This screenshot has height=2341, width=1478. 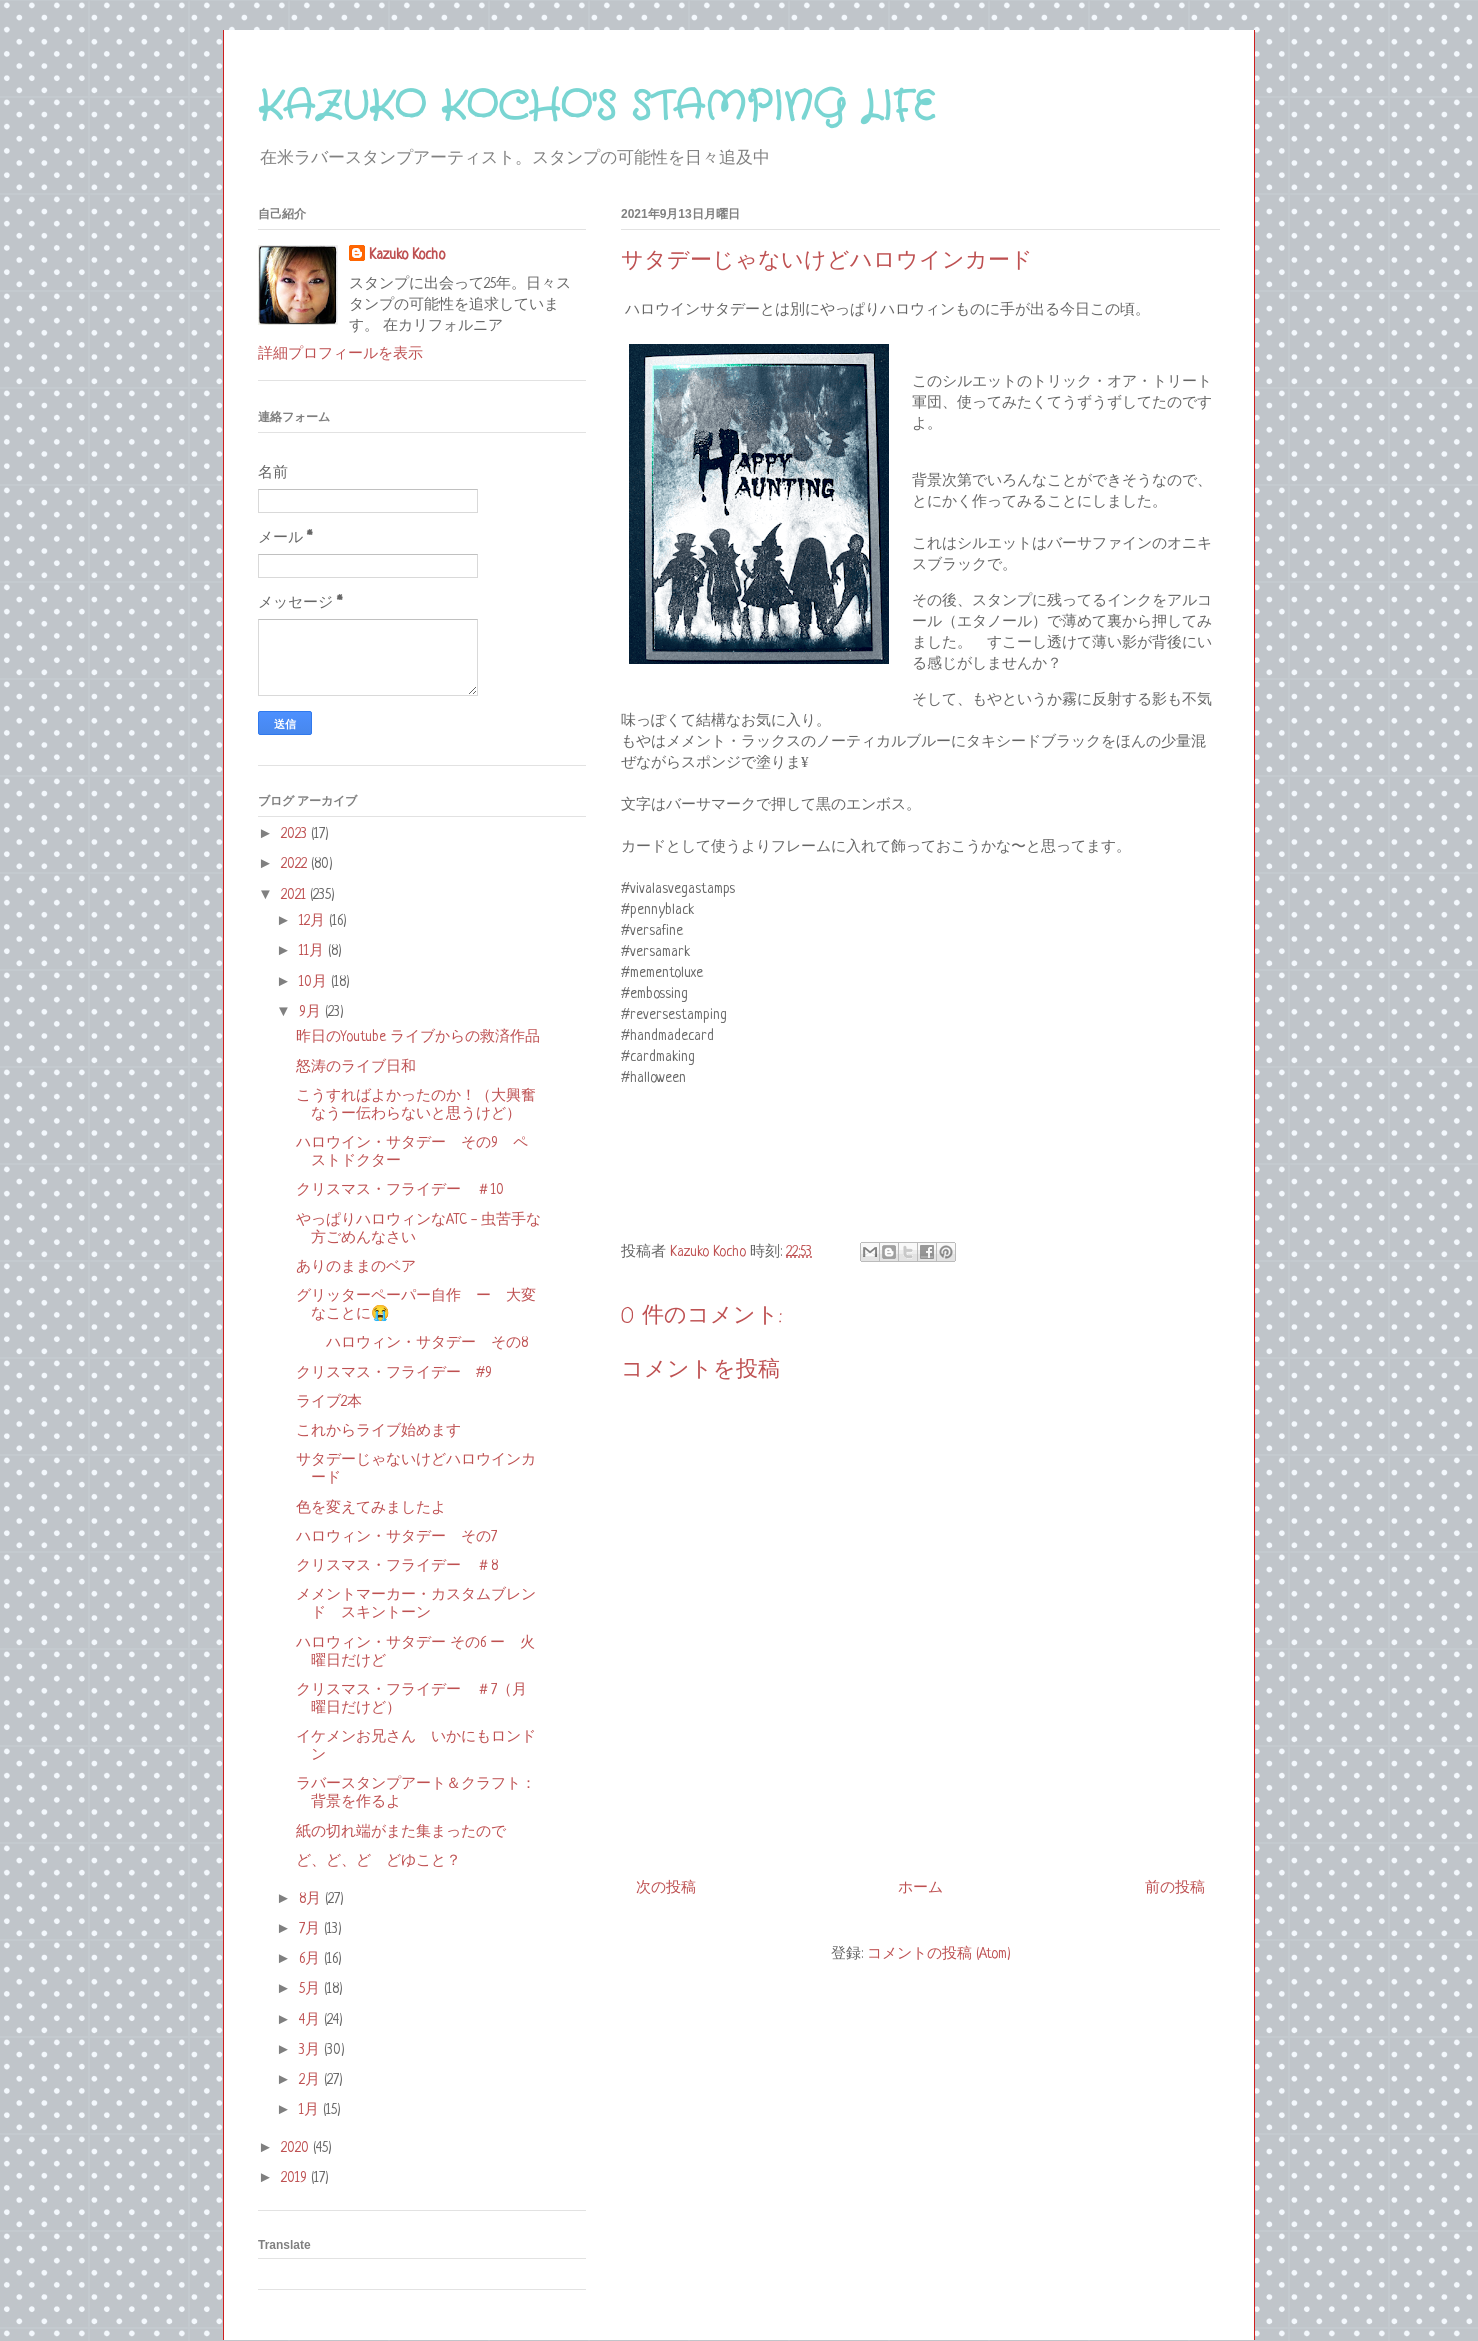 I want to click on 2月, so click(x=311, y=2080).